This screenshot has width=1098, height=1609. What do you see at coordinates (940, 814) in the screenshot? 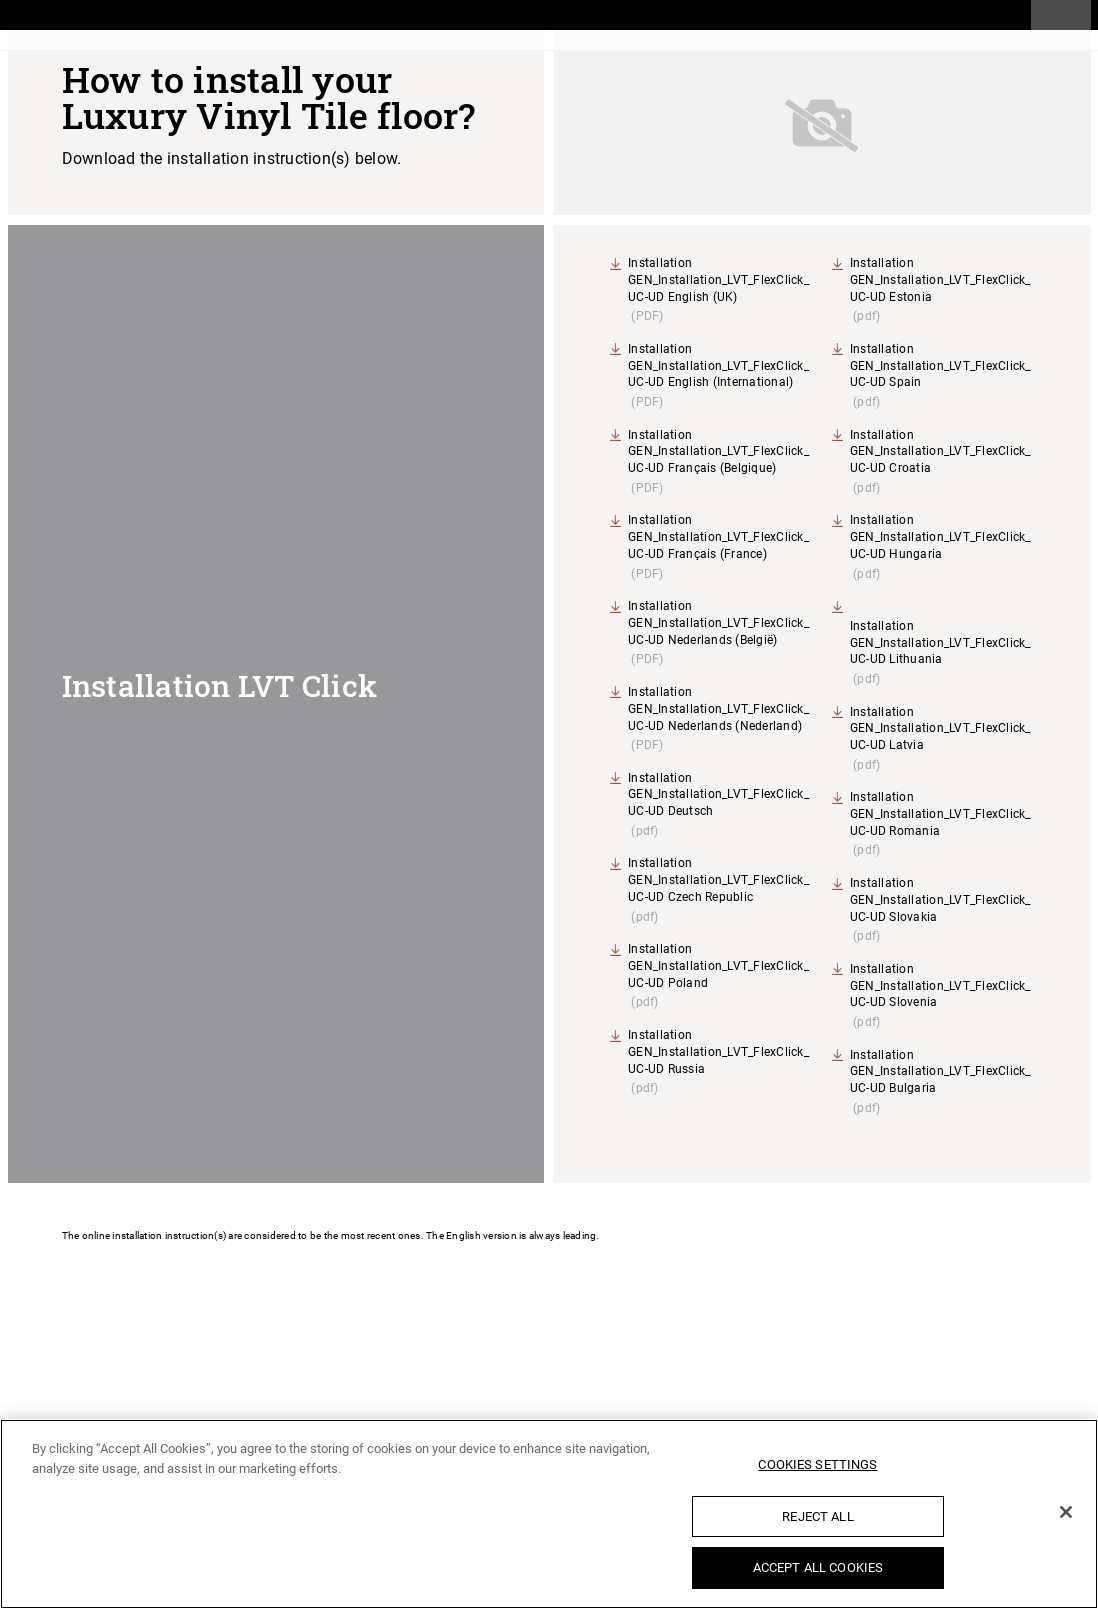
I see `Installation GEN_Installation_LVT_FlexClick_UC-UD Romania` at bounding box center [940, 814].